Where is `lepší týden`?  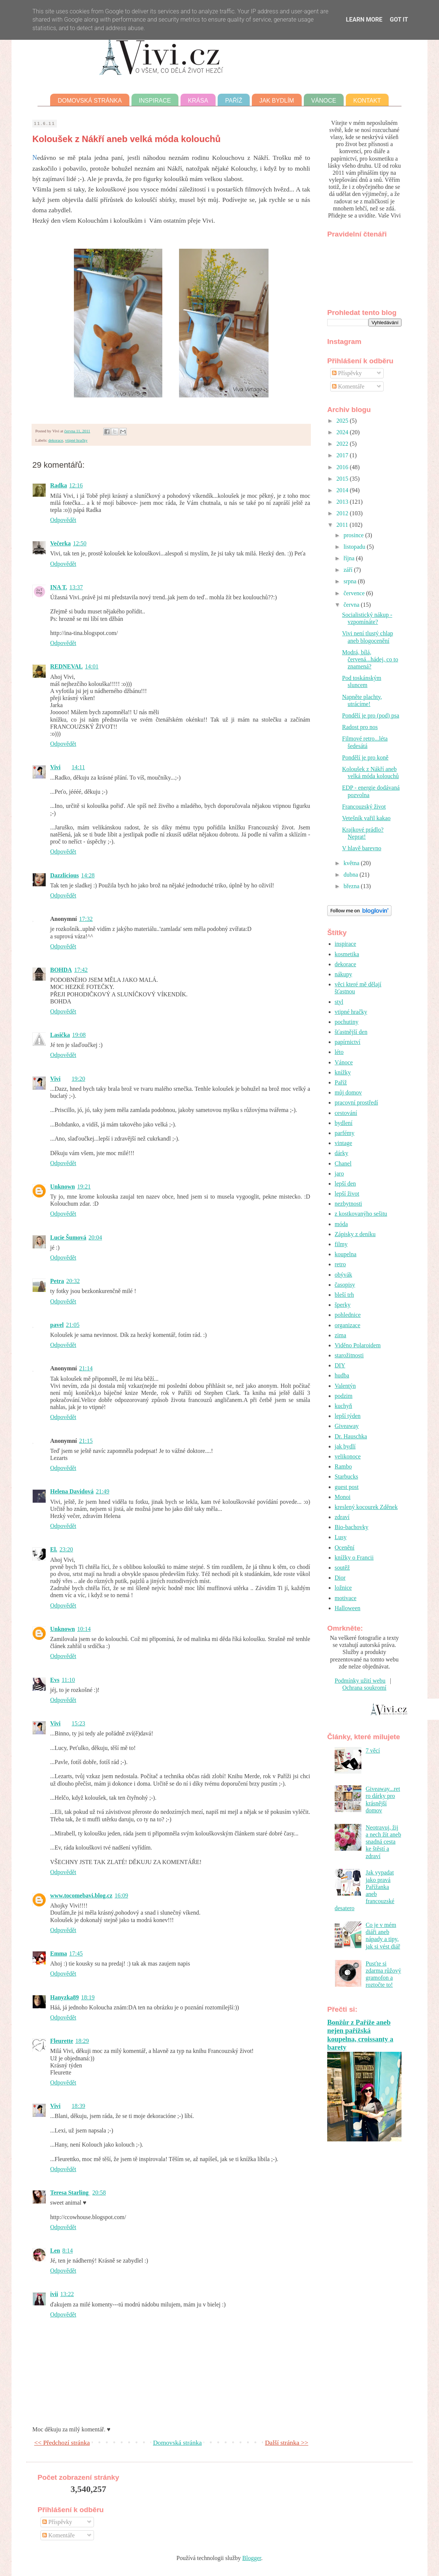
lepší týden is located at coordinates (348, 1416).